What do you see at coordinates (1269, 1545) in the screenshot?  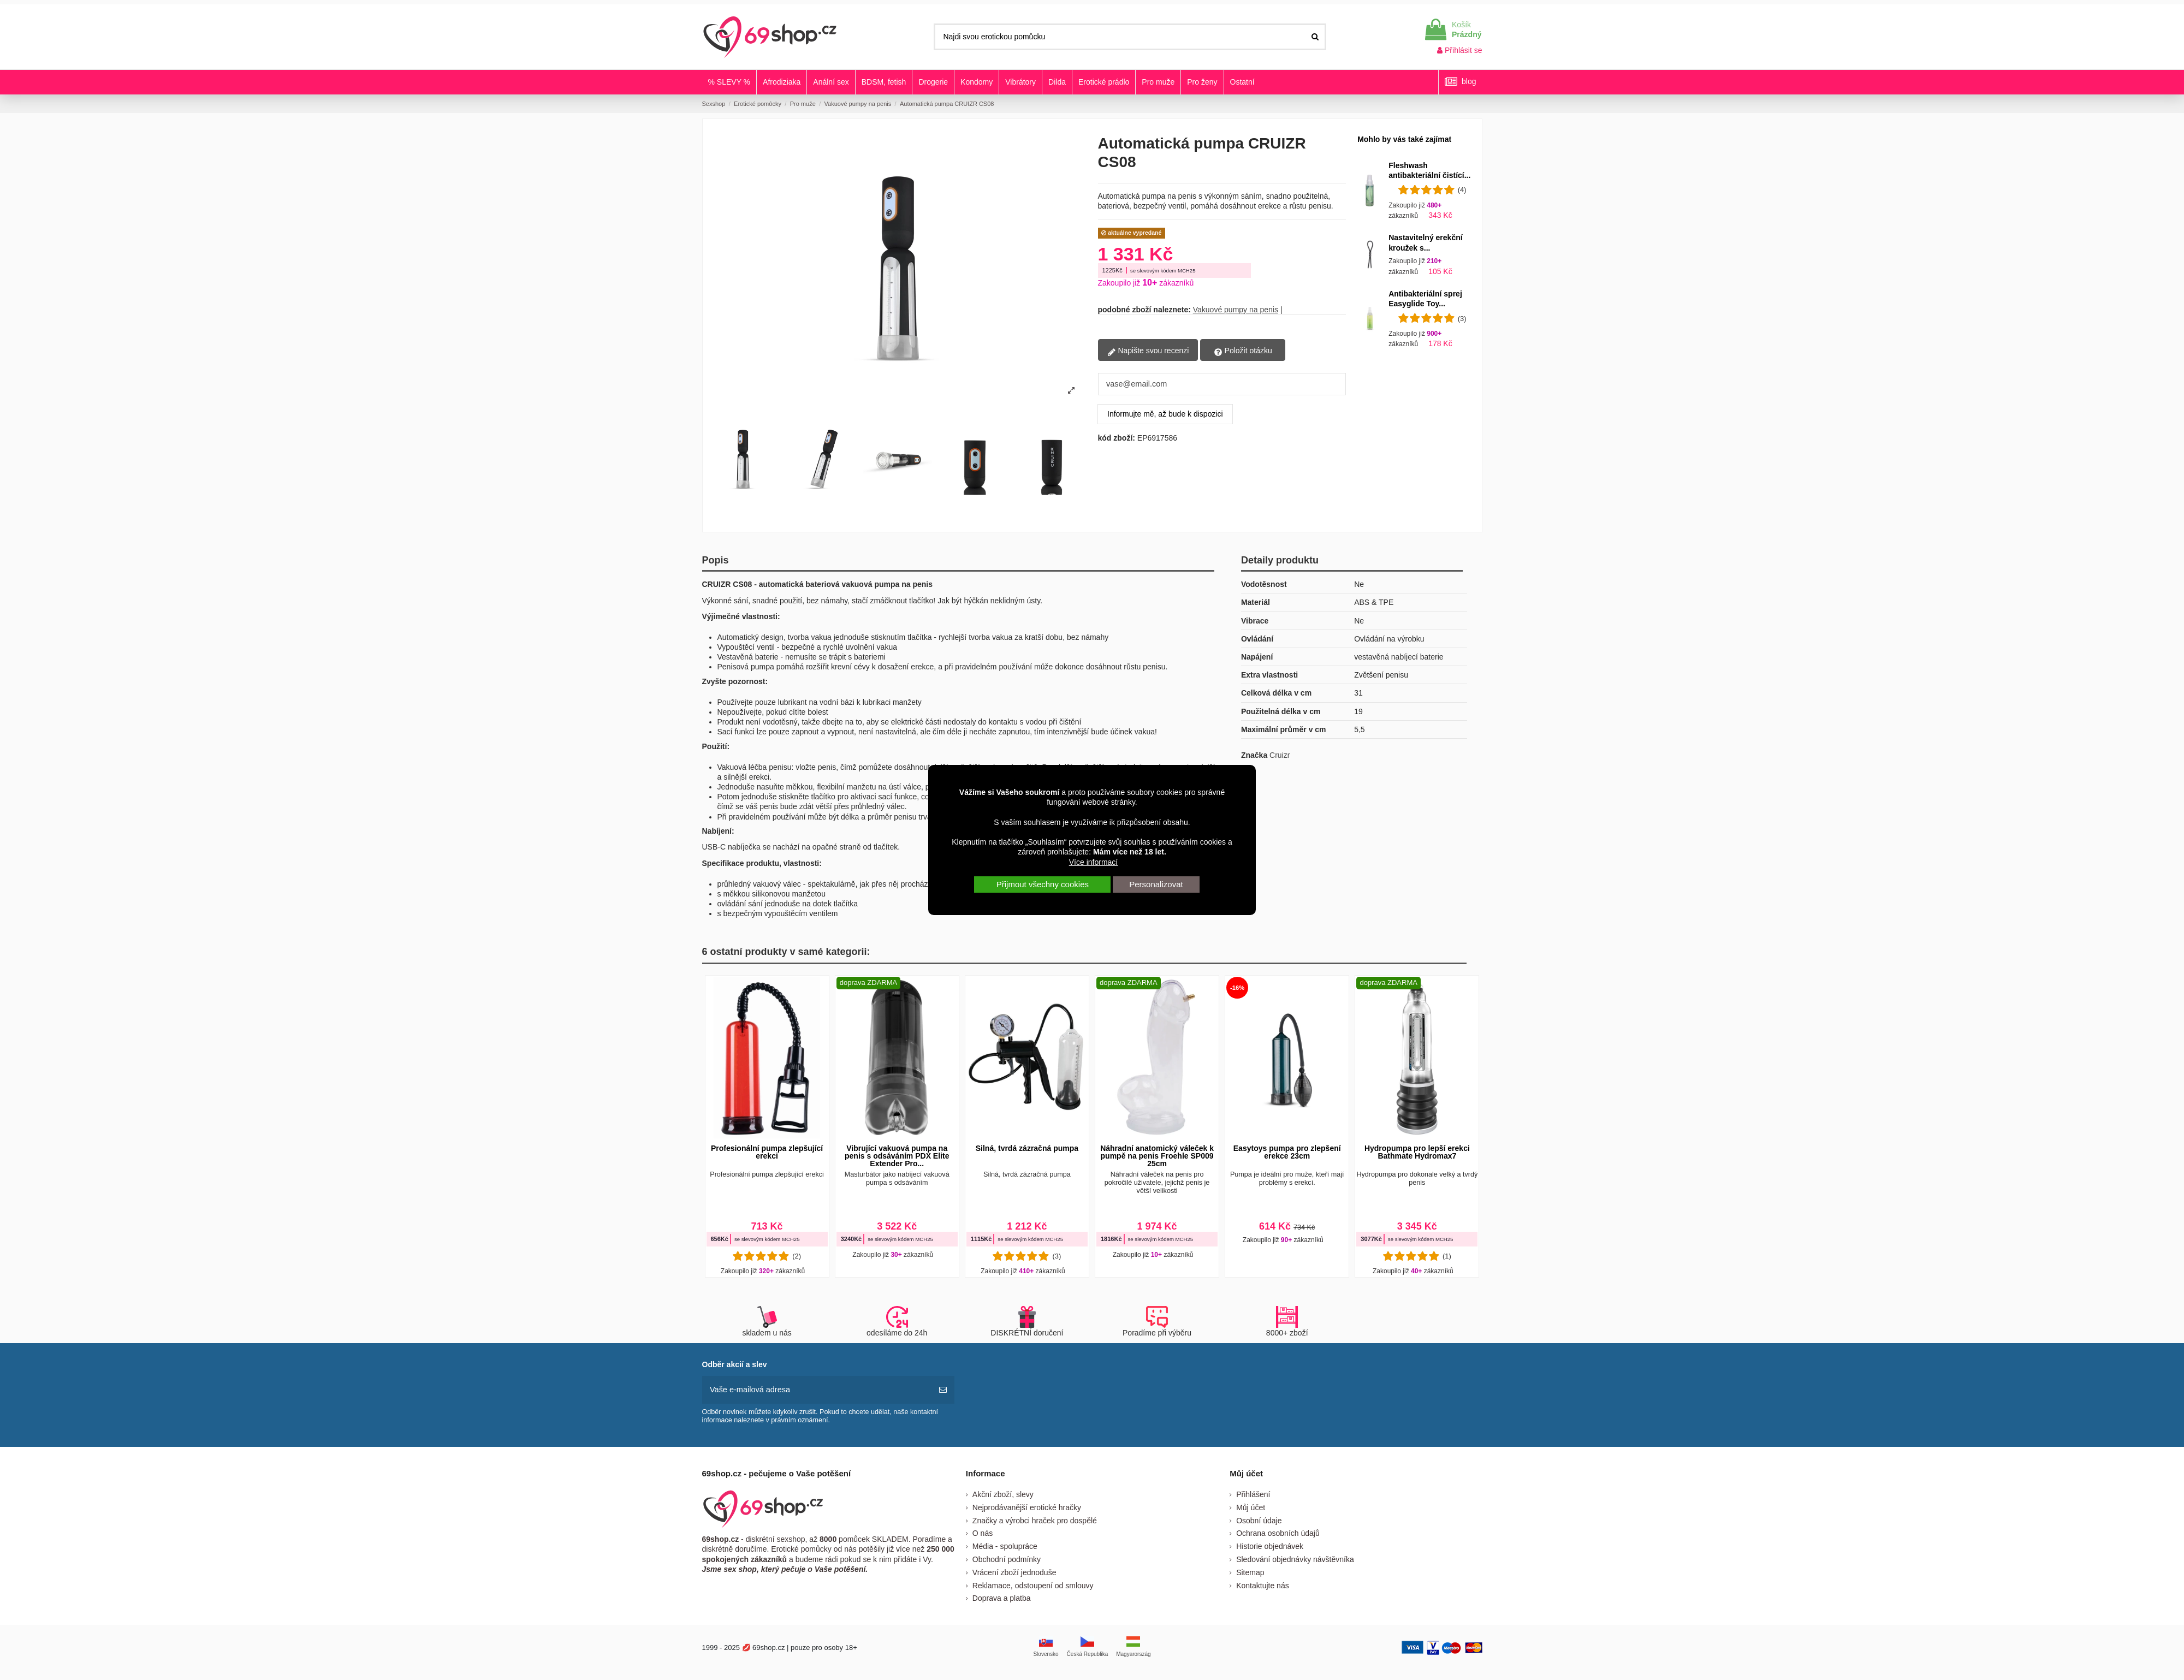 I see `Historie objednávek` at bounding box center [1269, 1545].